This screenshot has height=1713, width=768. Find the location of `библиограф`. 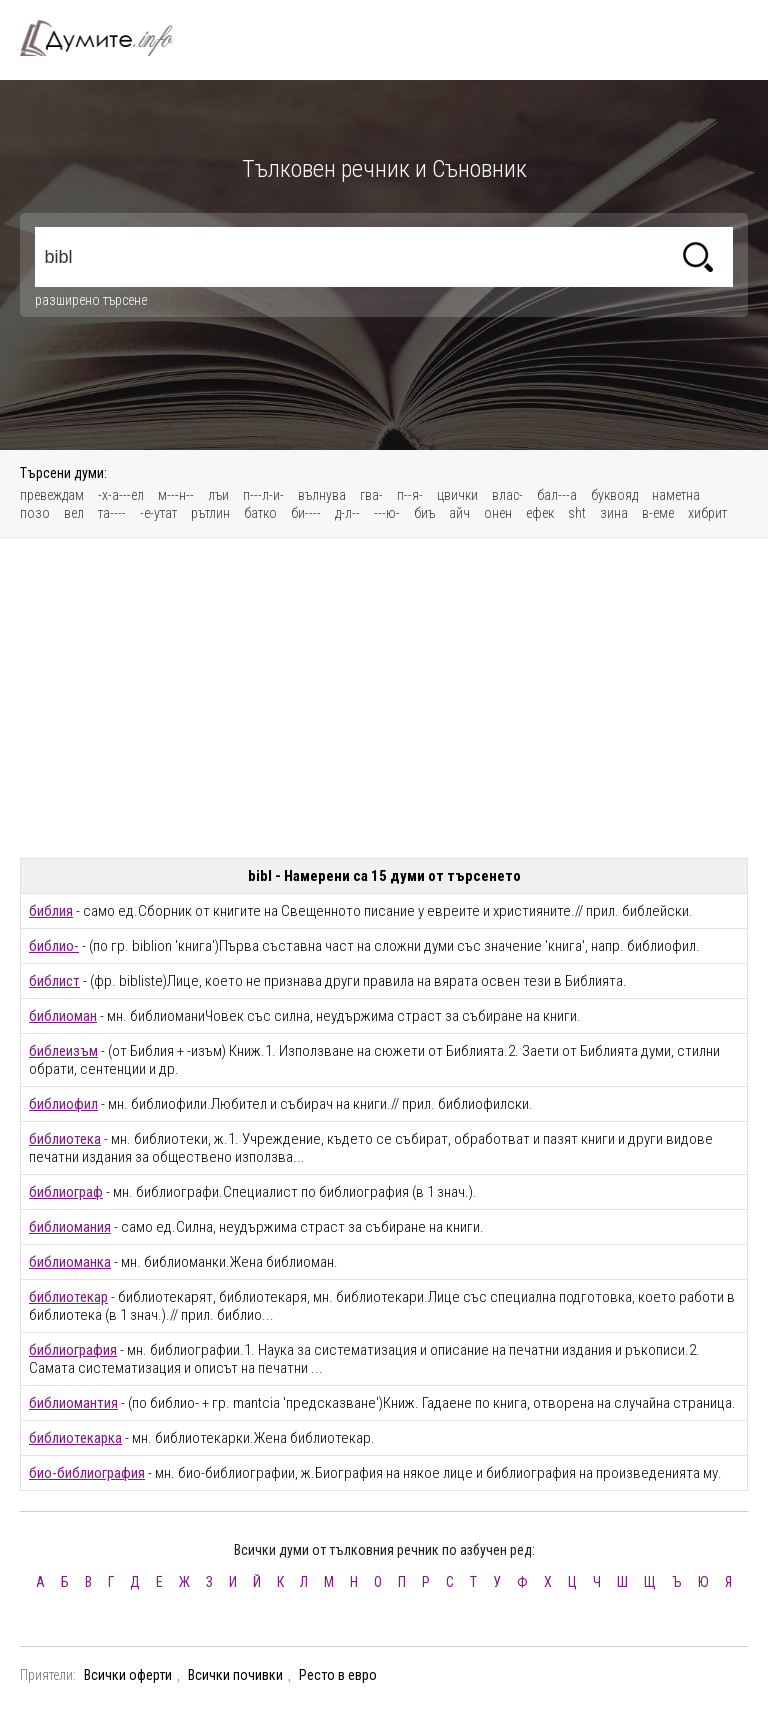

библиограф is located at coordinates (66, 1192).